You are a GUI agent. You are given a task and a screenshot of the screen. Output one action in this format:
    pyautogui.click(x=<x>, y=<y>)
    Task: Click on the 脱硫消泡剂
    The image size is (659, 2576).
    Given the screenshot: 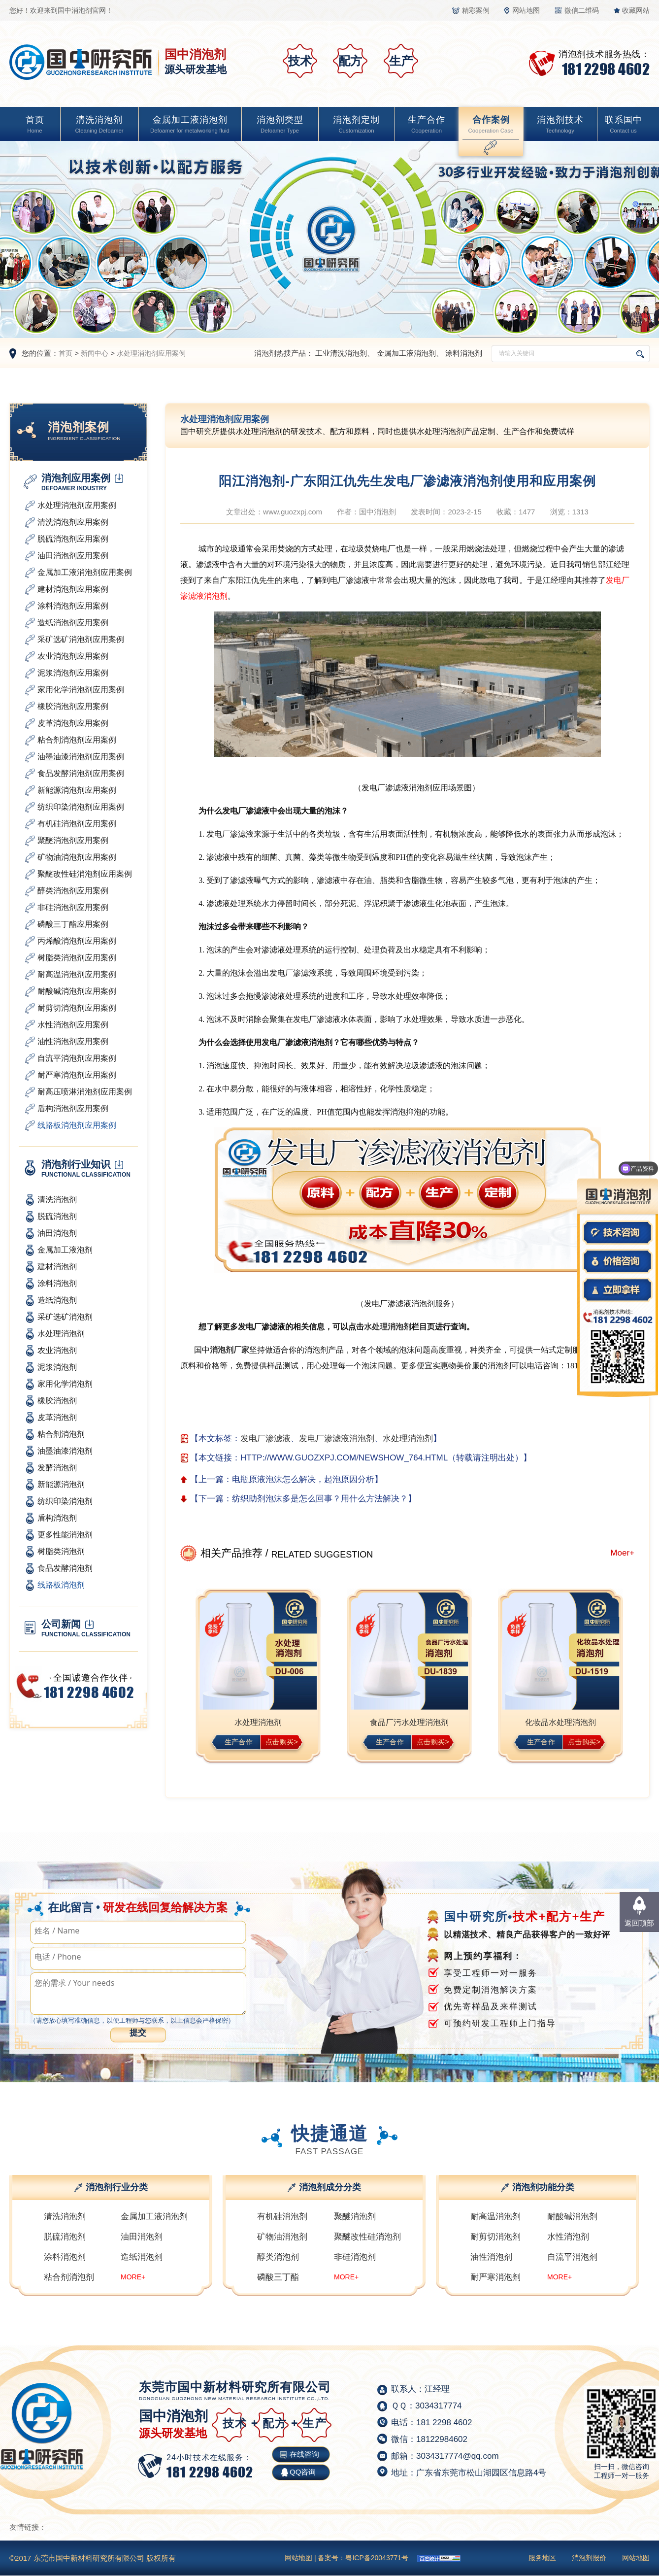 What is the action you would take?
    pyautogui.click(x=65, y=2236)
    